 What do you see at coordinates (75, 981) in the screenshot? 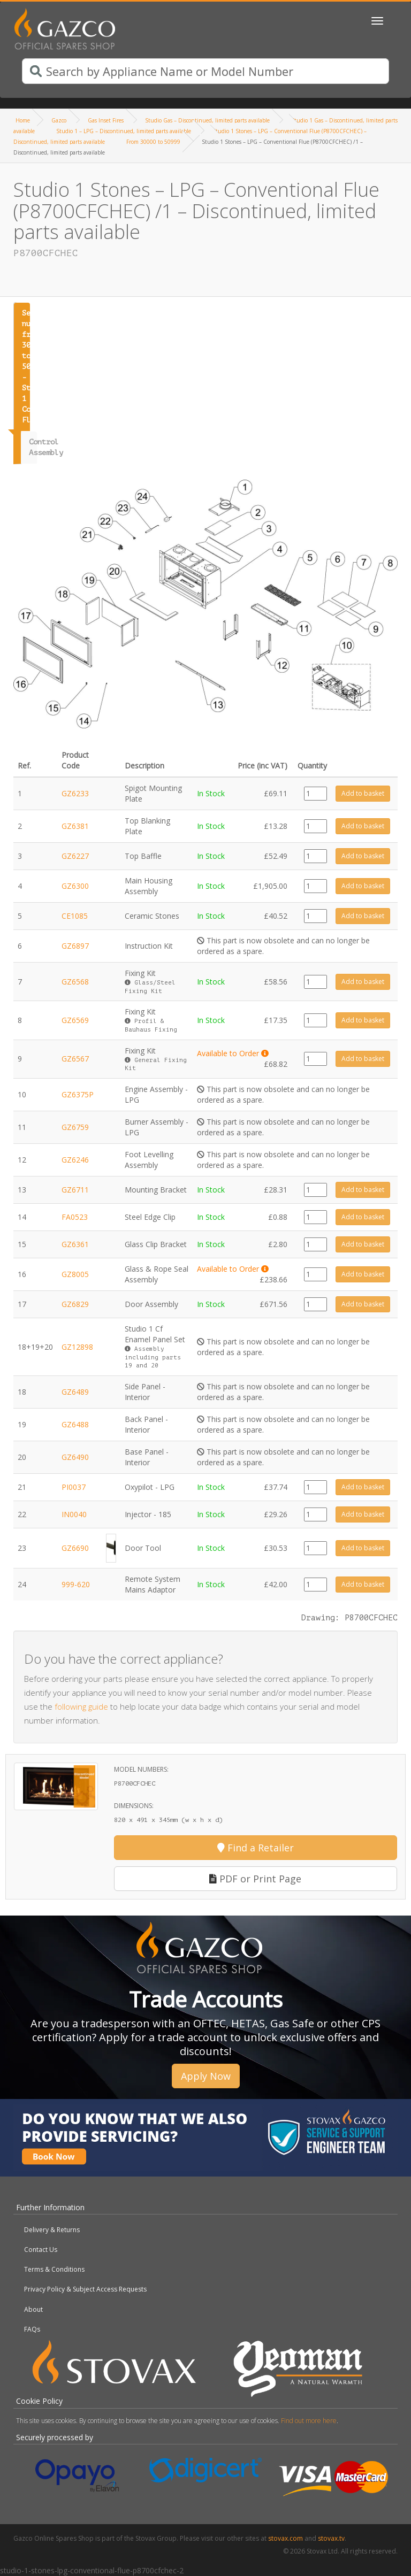
I see `GZ6568` at bounding box center [75, 981].